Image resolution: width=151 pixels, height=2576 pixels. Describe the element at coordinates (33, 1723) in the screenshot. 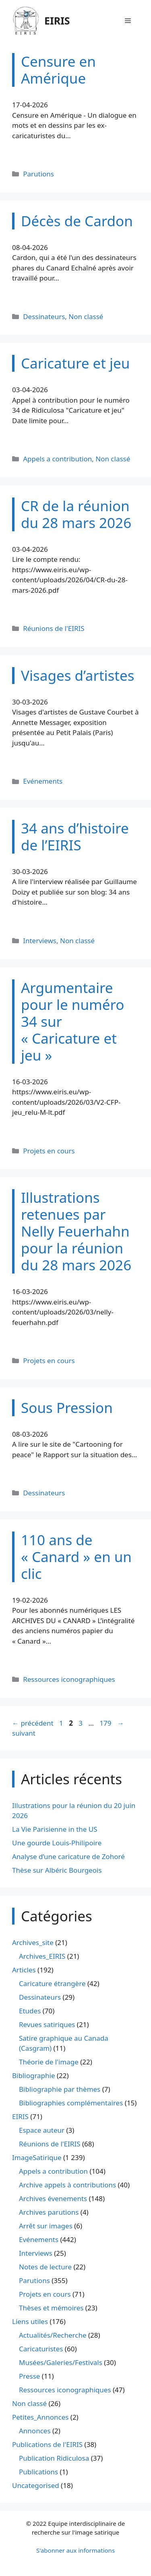

I see `précédent` at that location.